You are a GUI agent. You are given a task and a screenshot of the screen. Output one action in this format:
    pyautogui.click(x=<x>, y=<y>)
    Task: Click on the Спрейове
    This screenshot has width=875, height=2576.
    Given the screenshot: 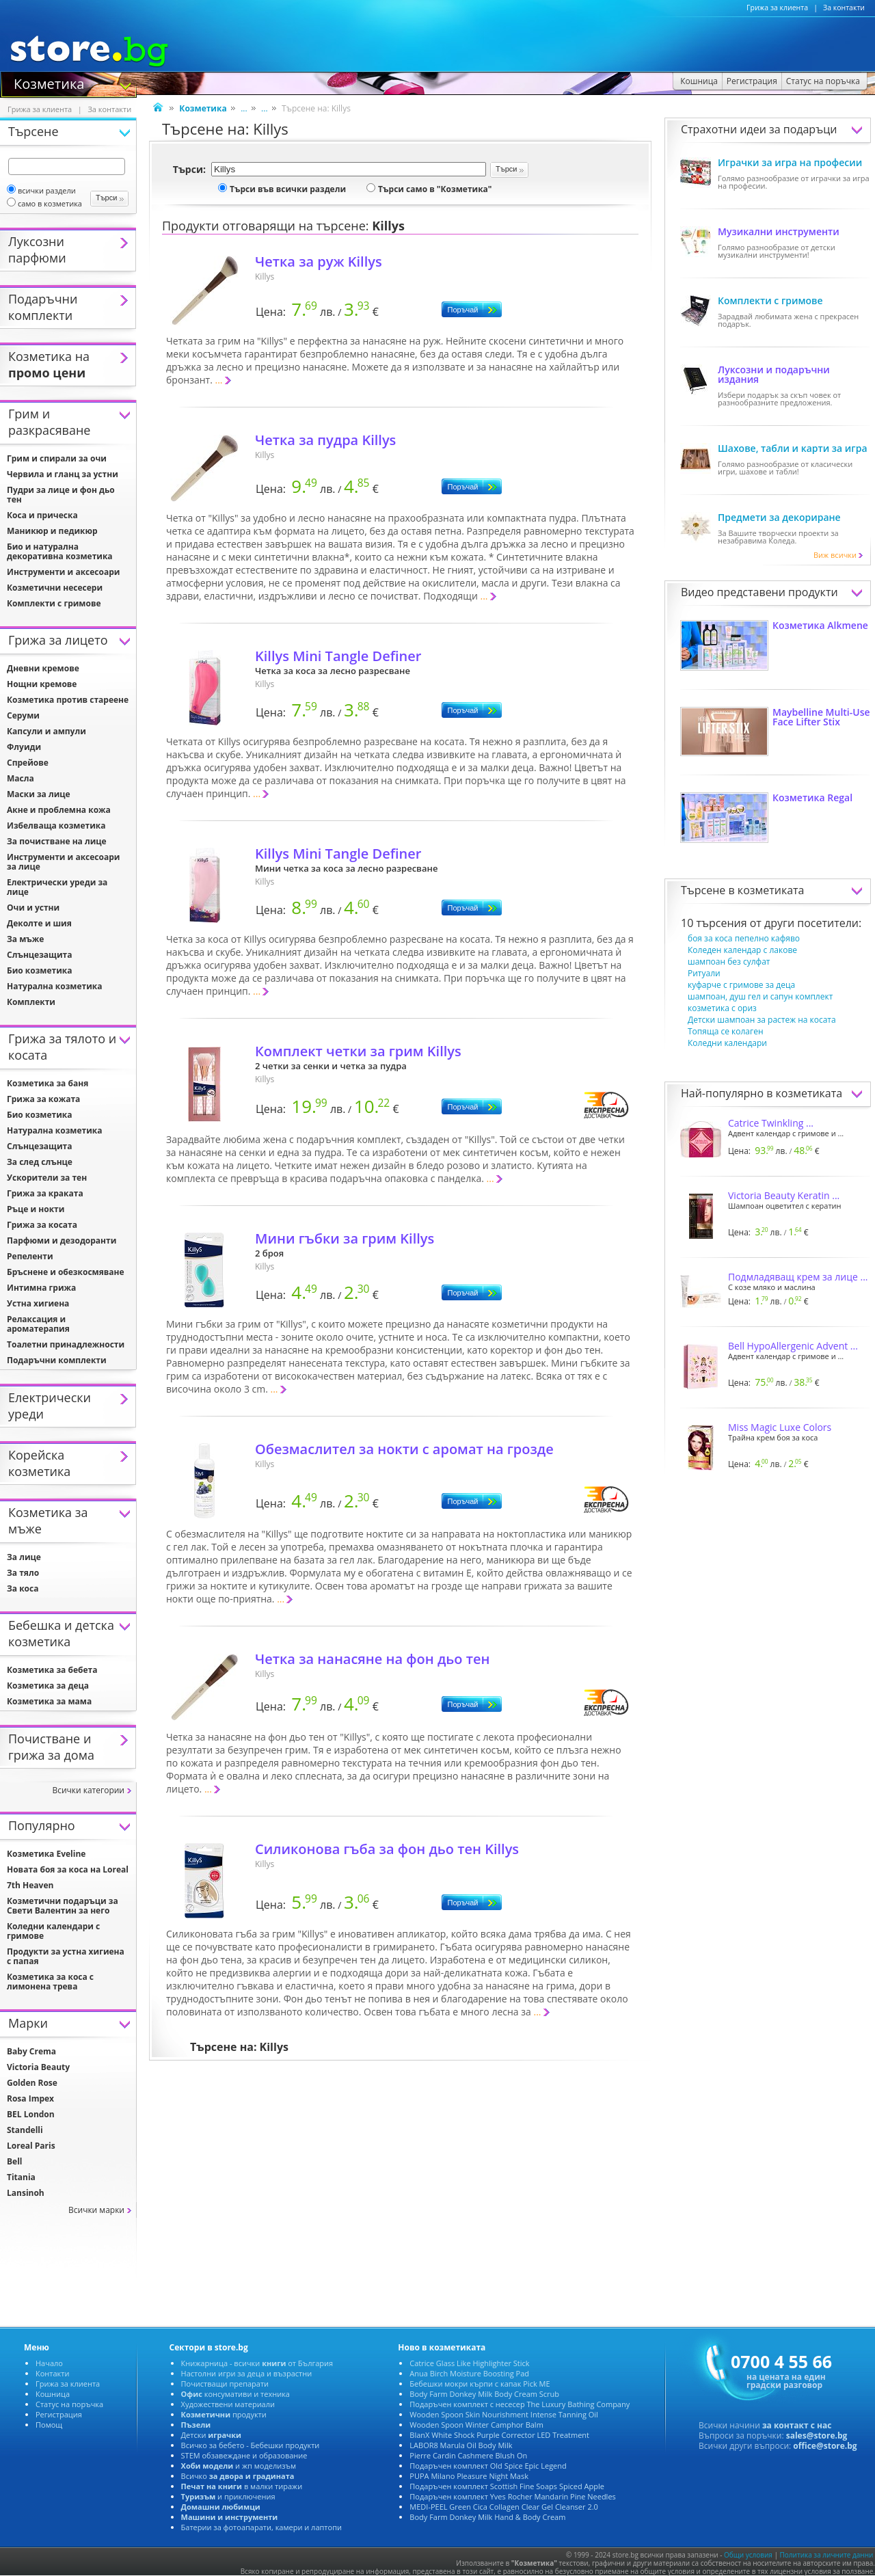 What is the action you would take?
    pyautogui.click(x=28, y=762)
    